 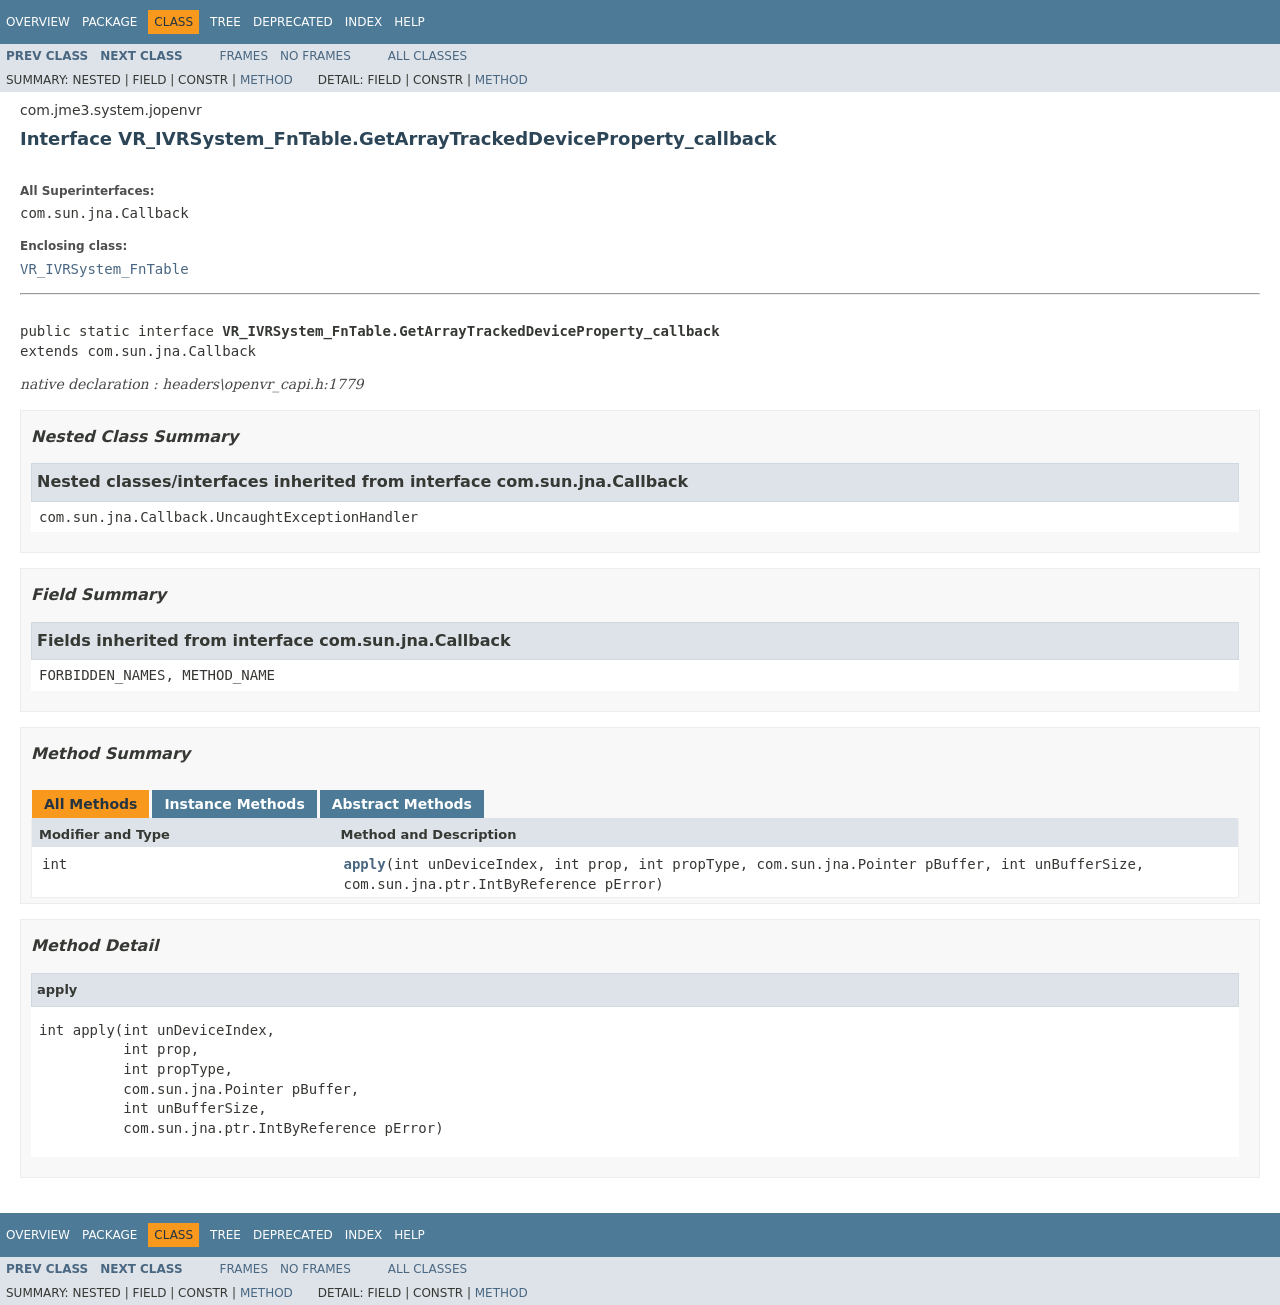 What do you see at coordinates (315, 56) in the screenshot?
I see `No Frames` at bounding box center [315, 56].